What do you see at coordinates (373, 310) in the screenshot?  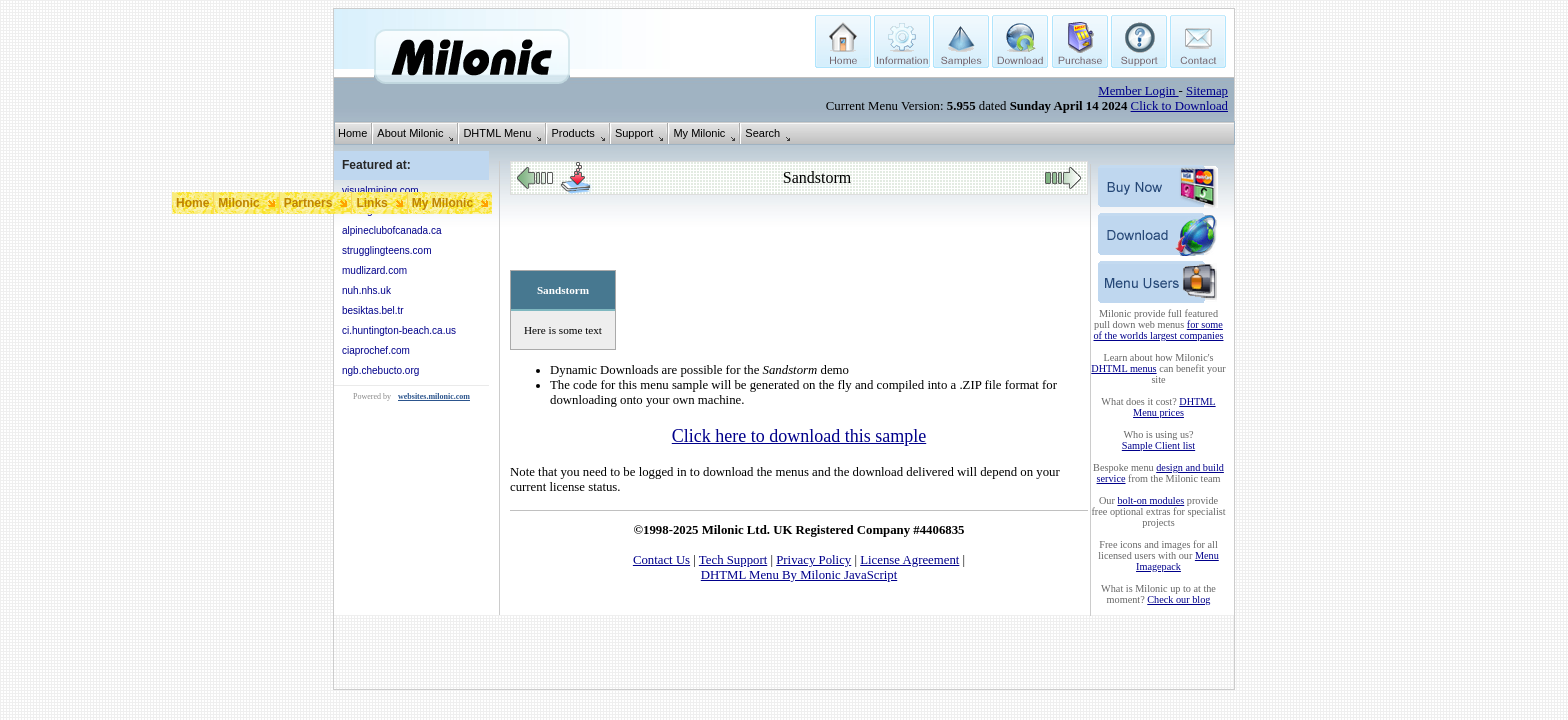 I see `besiktas.bel.tr` at bounding box center [373, 310].